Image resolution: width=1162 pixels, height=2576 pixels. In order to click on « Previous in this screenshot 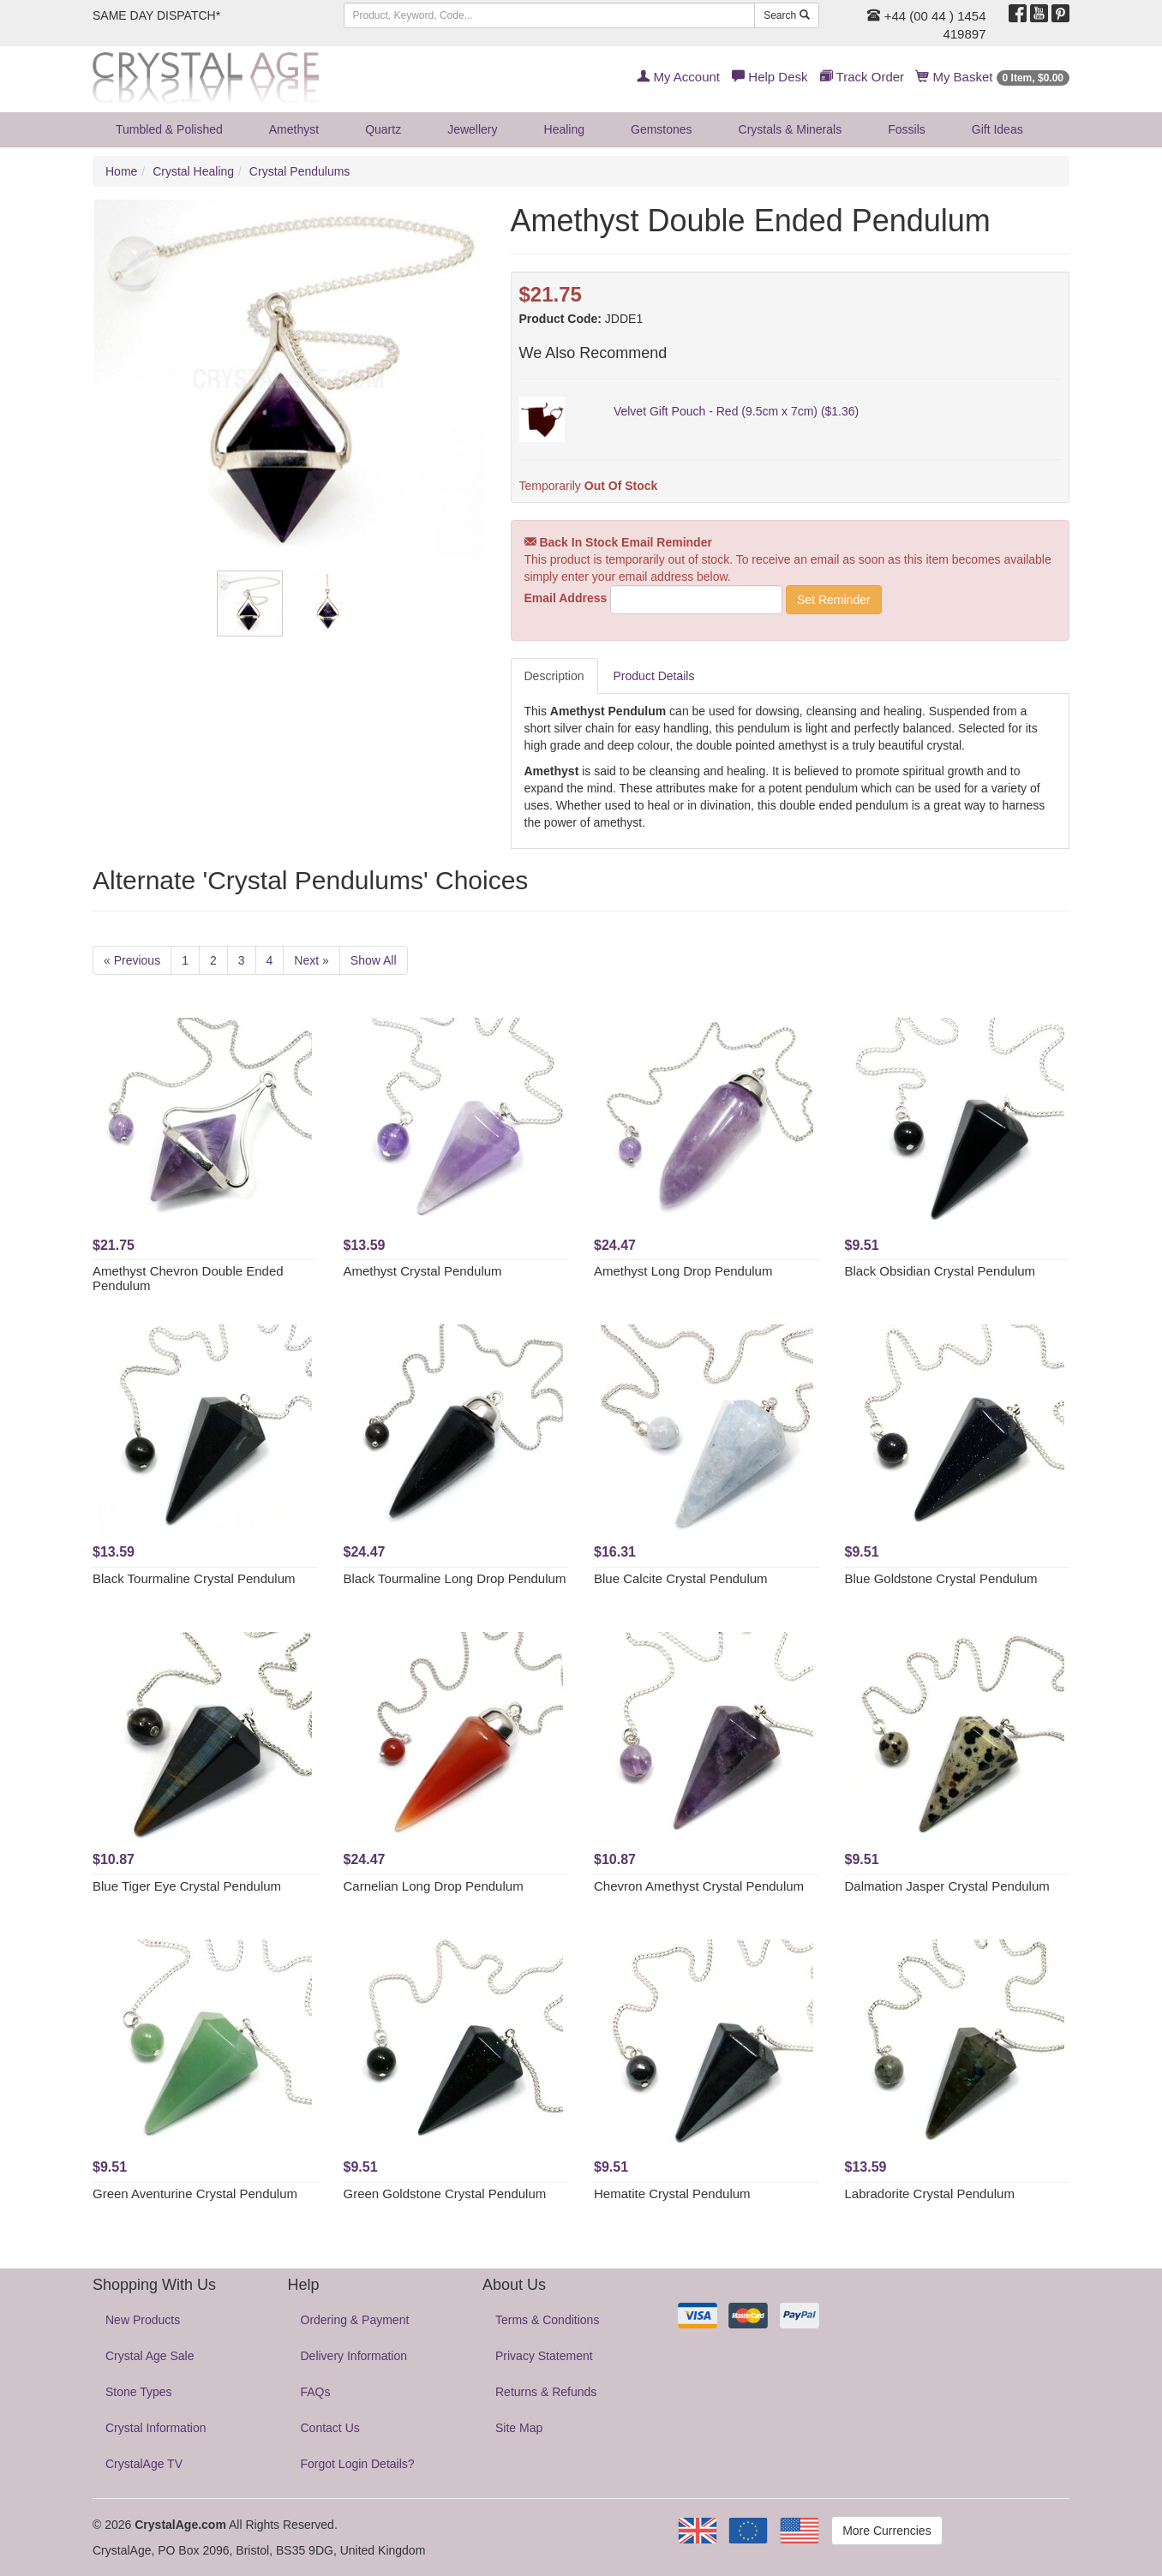, I will do `click(132, 960)`.